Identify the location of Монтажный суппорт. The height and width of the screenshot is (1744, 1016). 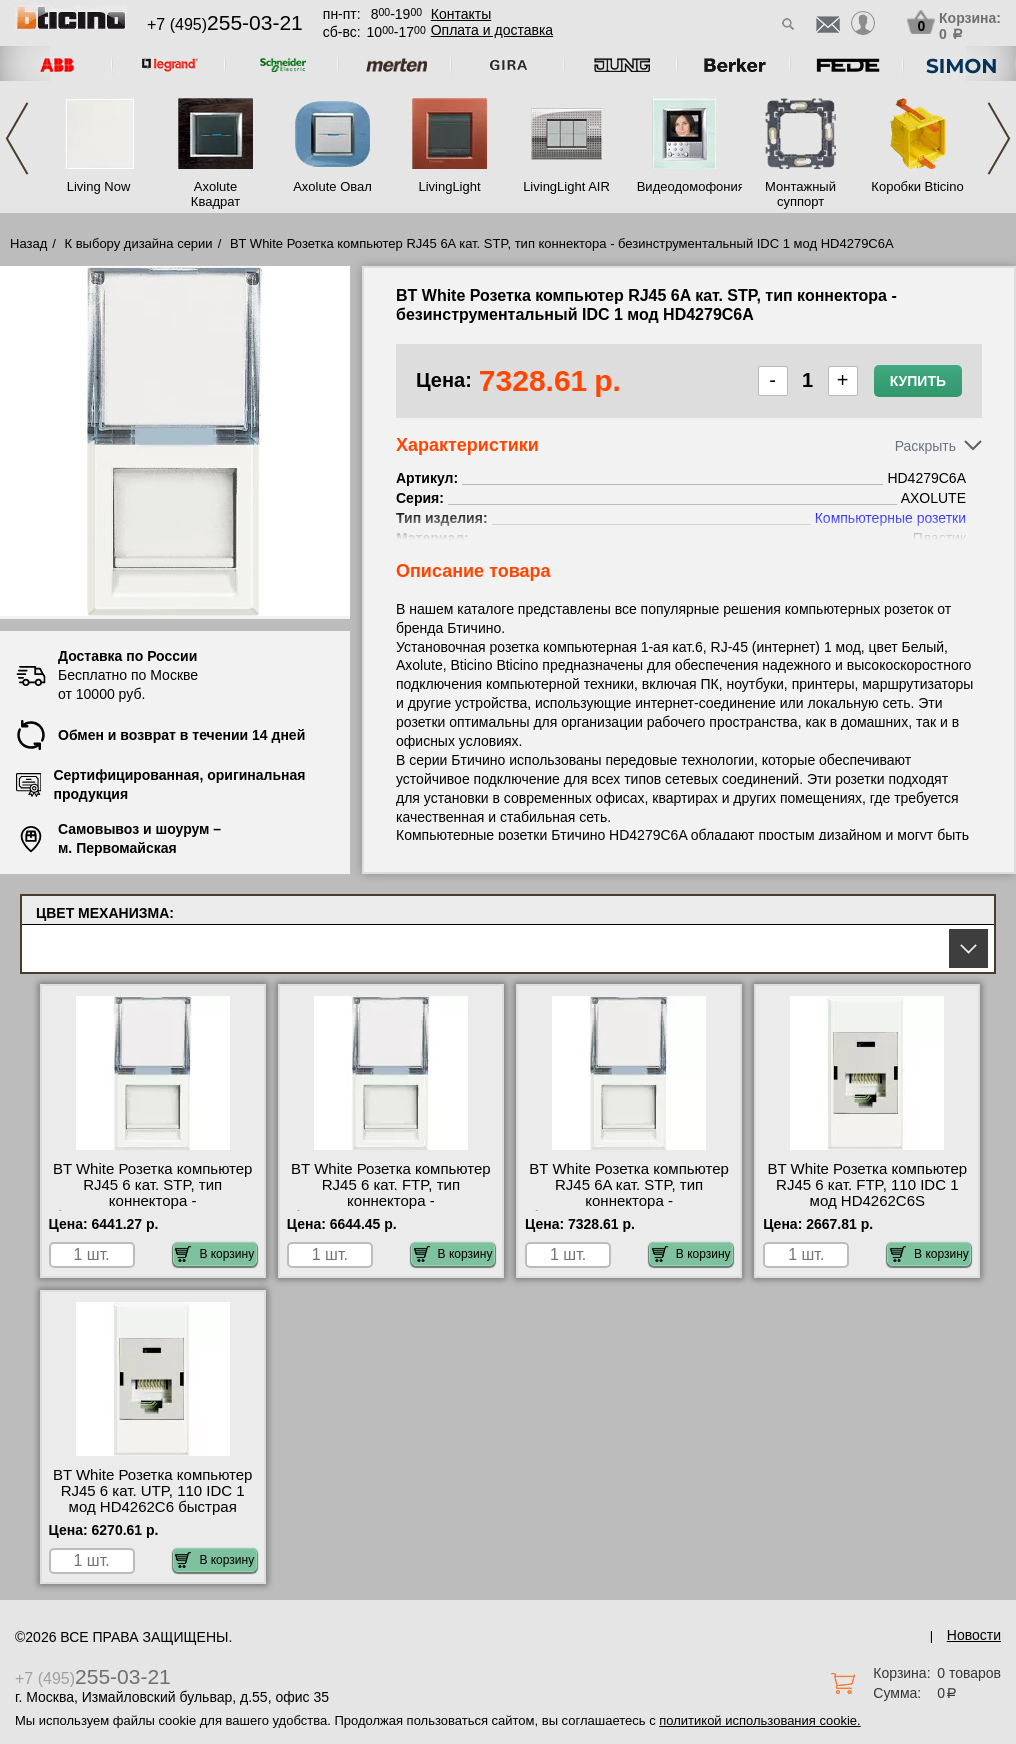
(800, 194).